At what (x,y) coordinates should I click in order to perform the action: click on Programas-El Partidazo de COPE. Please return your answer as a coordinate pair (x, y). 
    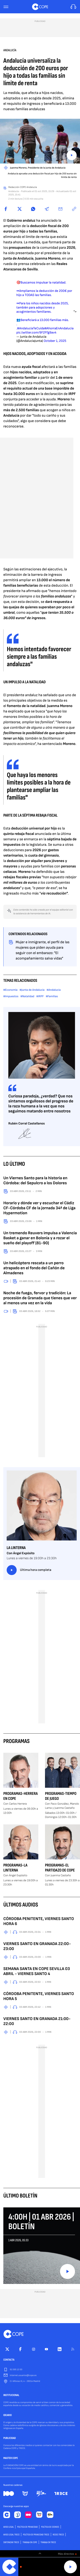
    Looking at the image, I should click on (60, 1868).